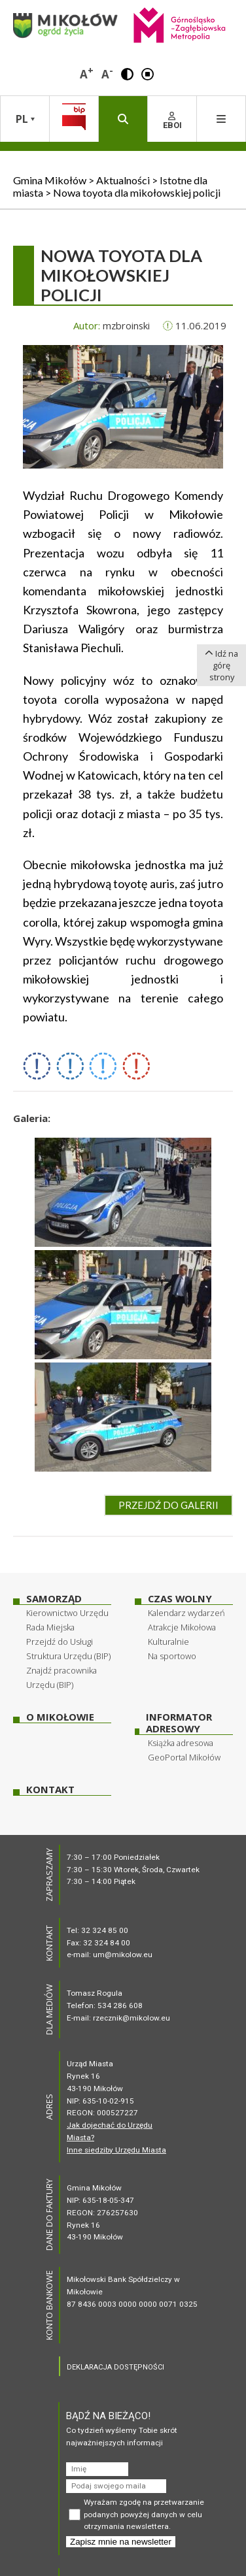 The height and width of the screenshot is (2576, 246). I want to click on A [button], so click(87, 73).